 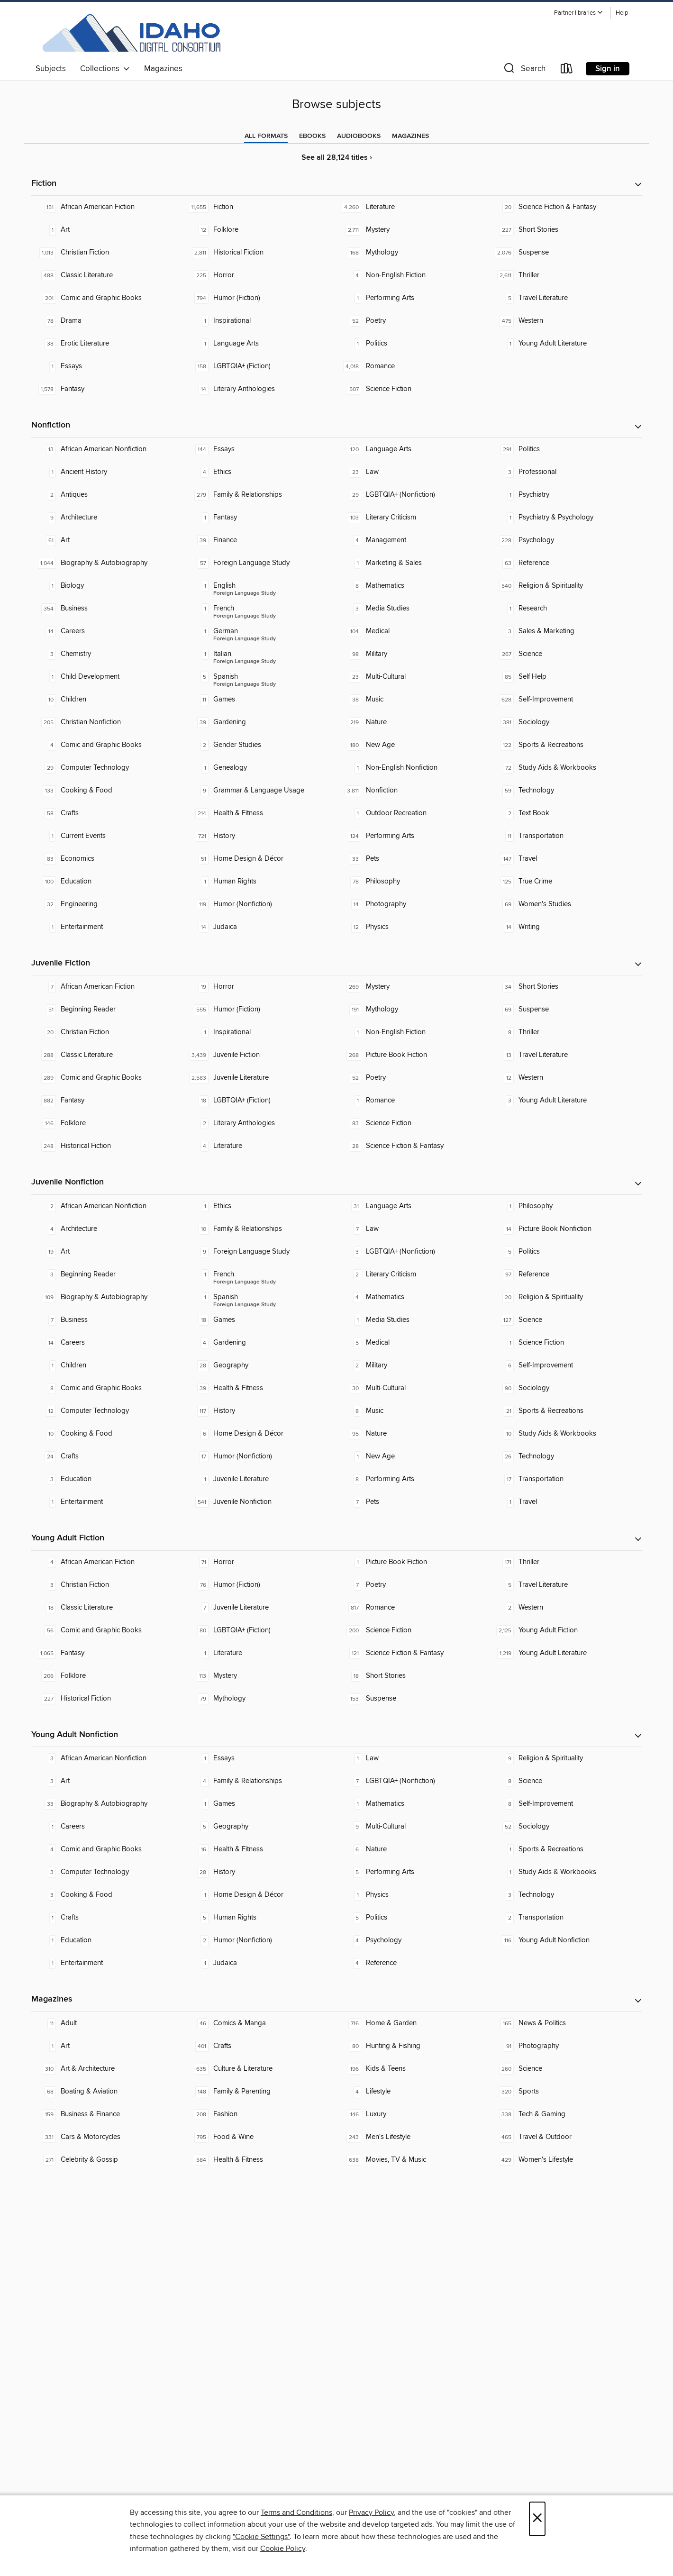 I want to click on [Outdoor Recreation. 1 titles in collection.], so click(x=412, y=813).